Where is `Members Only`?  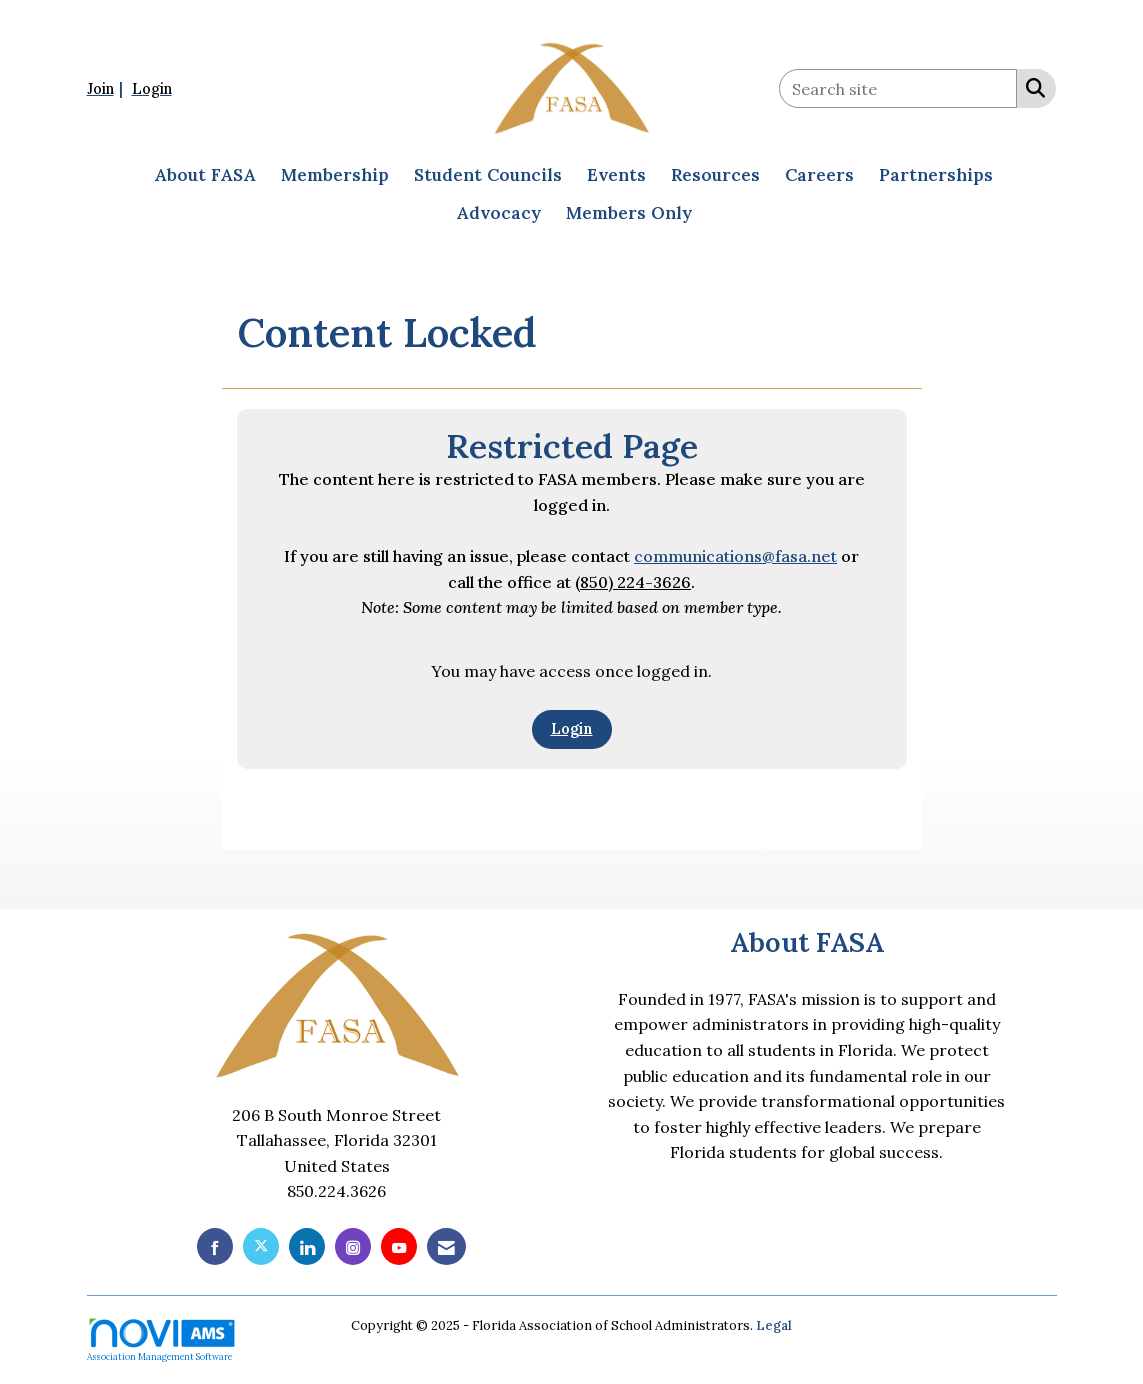
Members Only is located at coordinates (629, 213).